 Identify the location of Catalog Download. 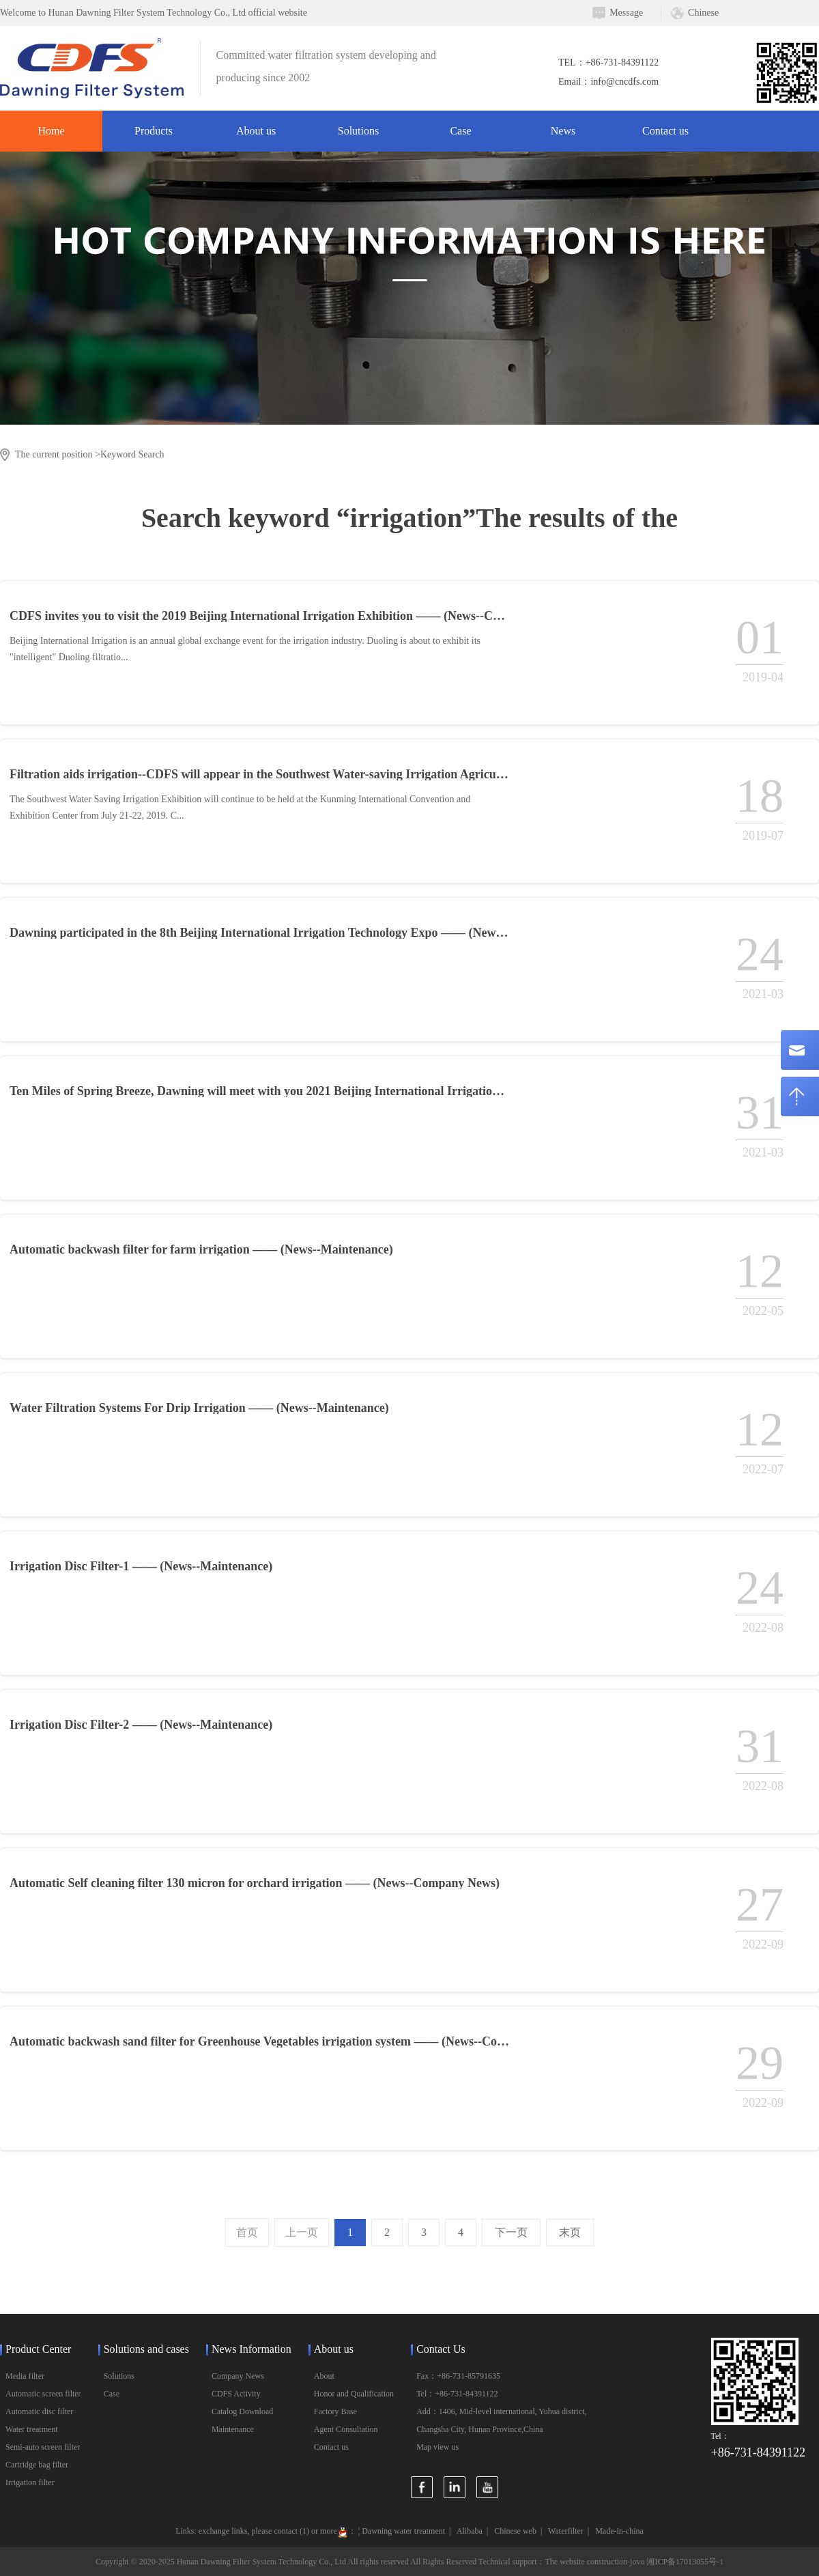
(242, 2411).